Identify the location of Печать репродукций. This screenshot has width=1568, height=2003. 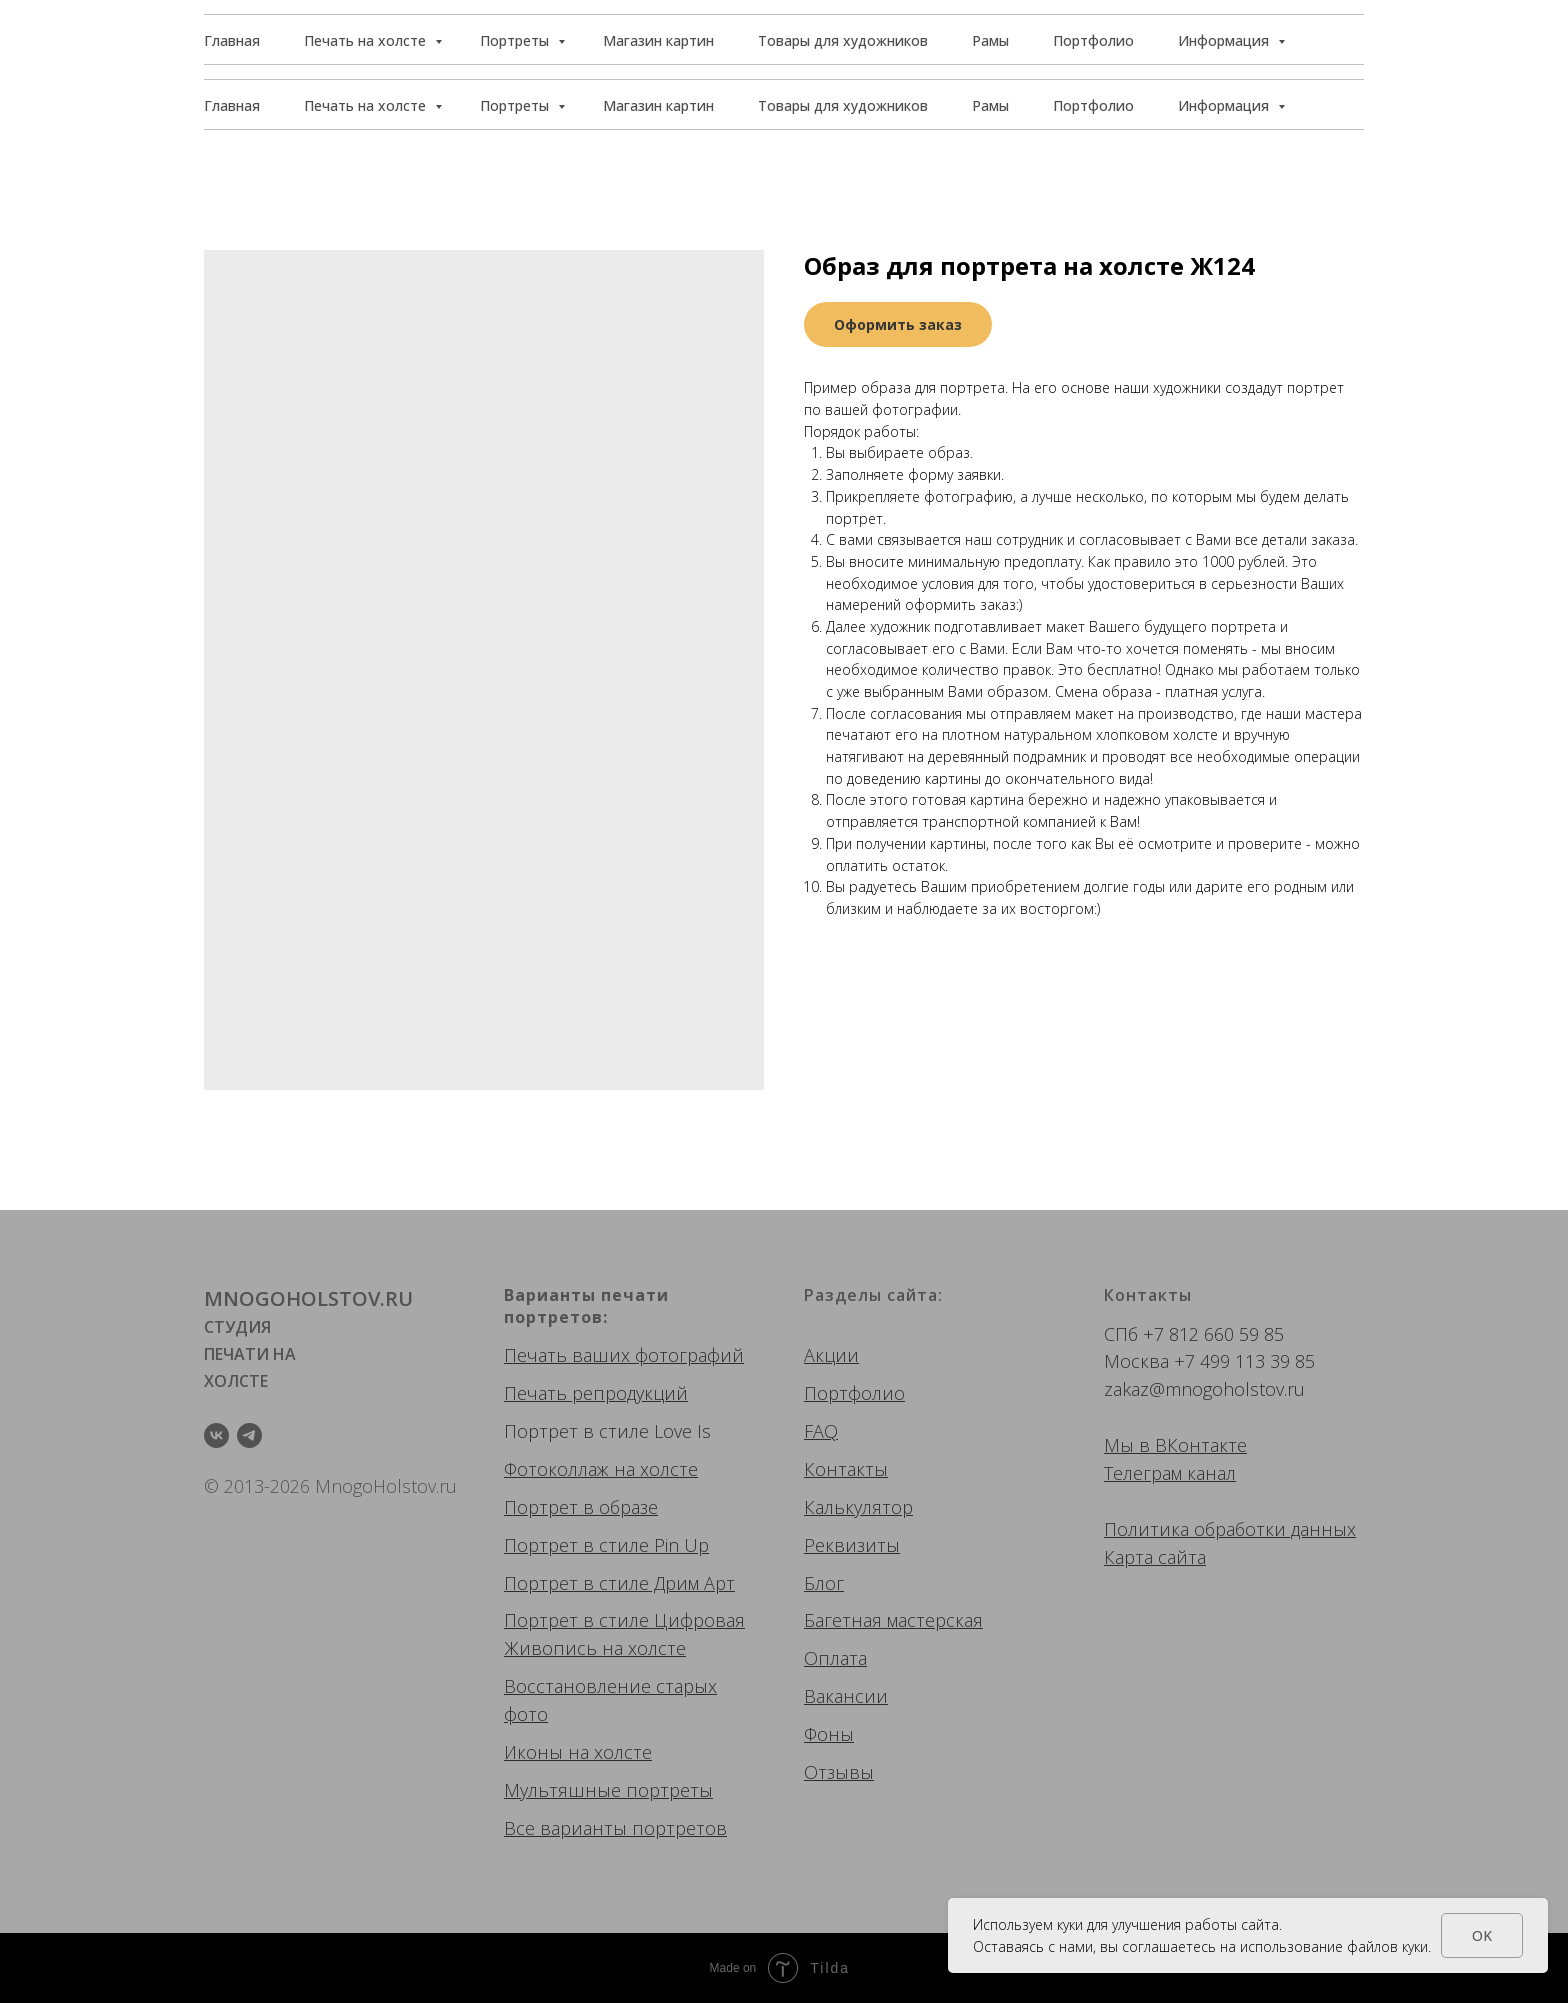
(596, 1393).